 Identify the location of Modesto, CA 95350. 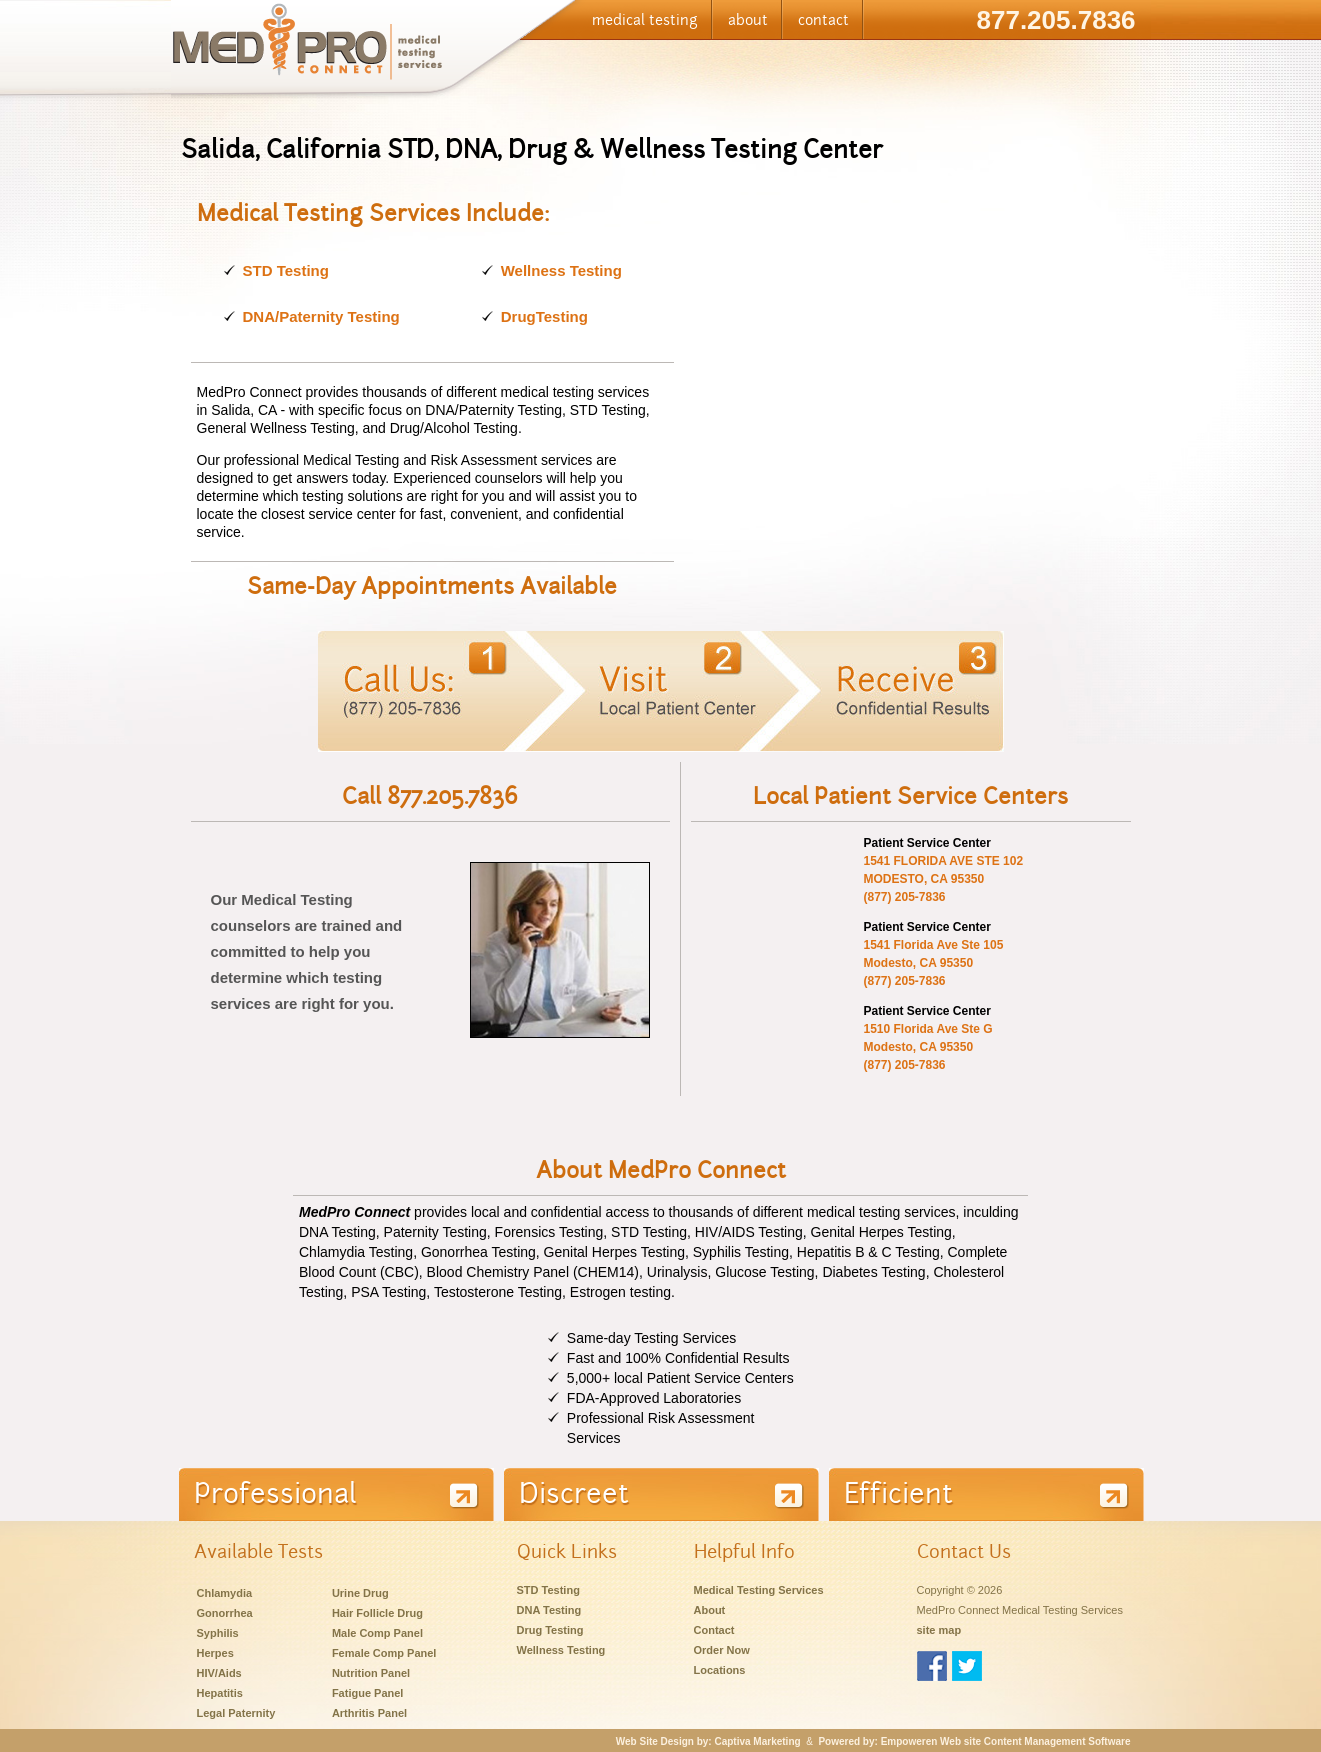
(918, 963).